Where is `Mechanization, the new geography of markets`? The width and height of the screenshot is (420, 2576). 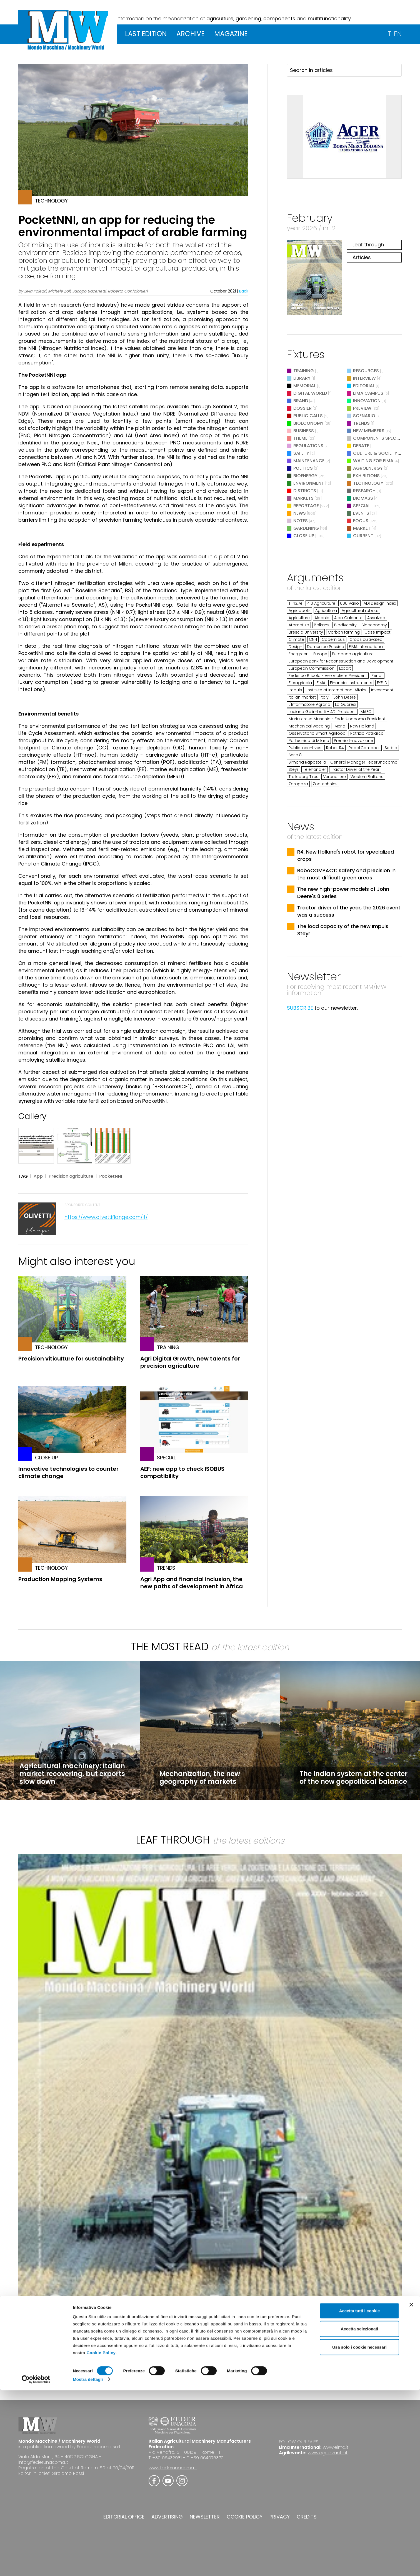 Mechanization, the new geography of markets is located at coordinates (199, 1777).